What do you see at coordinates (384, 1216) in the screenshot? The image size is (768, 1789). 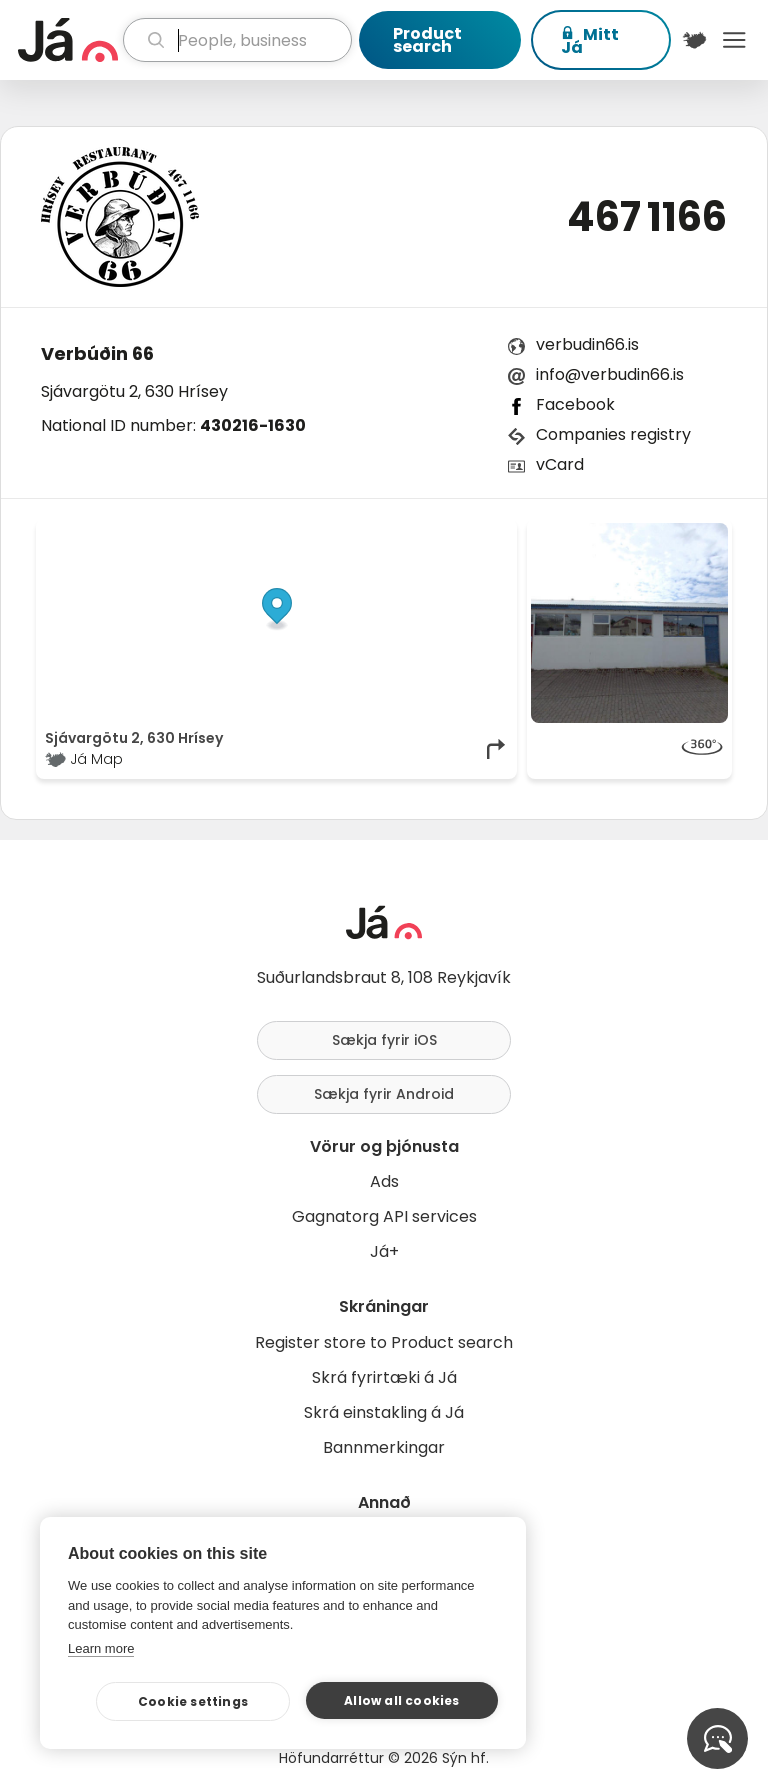 I see `Gagnatorg API services` at bounding box center [384, 1216].